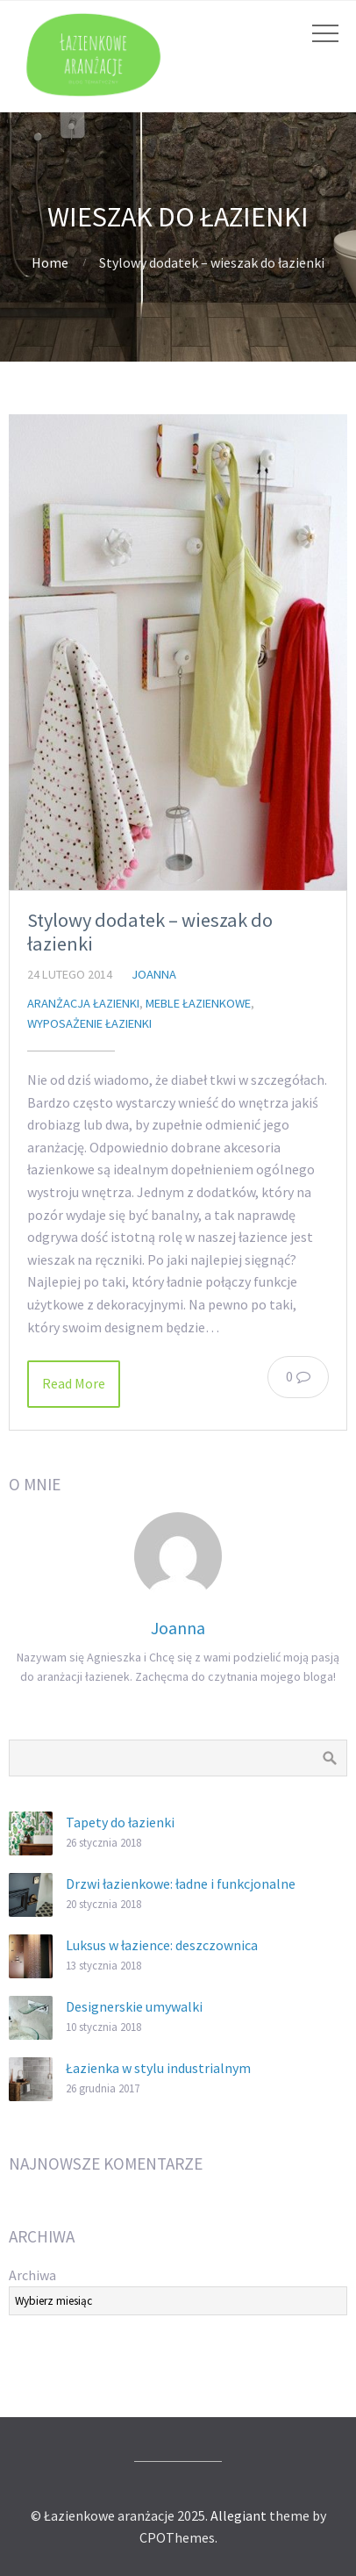 The height and width of the screenshot is (2576, 356). Describe the element at coordinates (50, 262) in the screenshot. I see `Home` at that location.